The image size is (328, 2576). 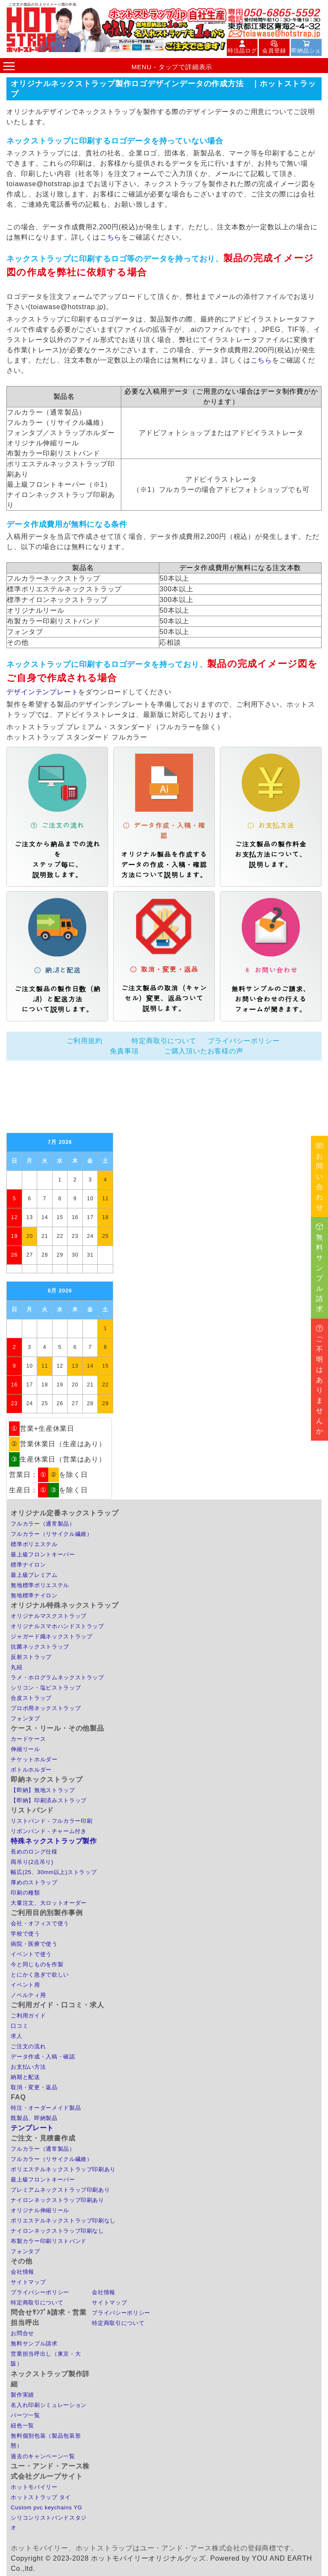 What do you see at coordinates (40, 1923) in the screenshot?
I see `会社・オフィスで使う` at bounding box center [40, 1923].